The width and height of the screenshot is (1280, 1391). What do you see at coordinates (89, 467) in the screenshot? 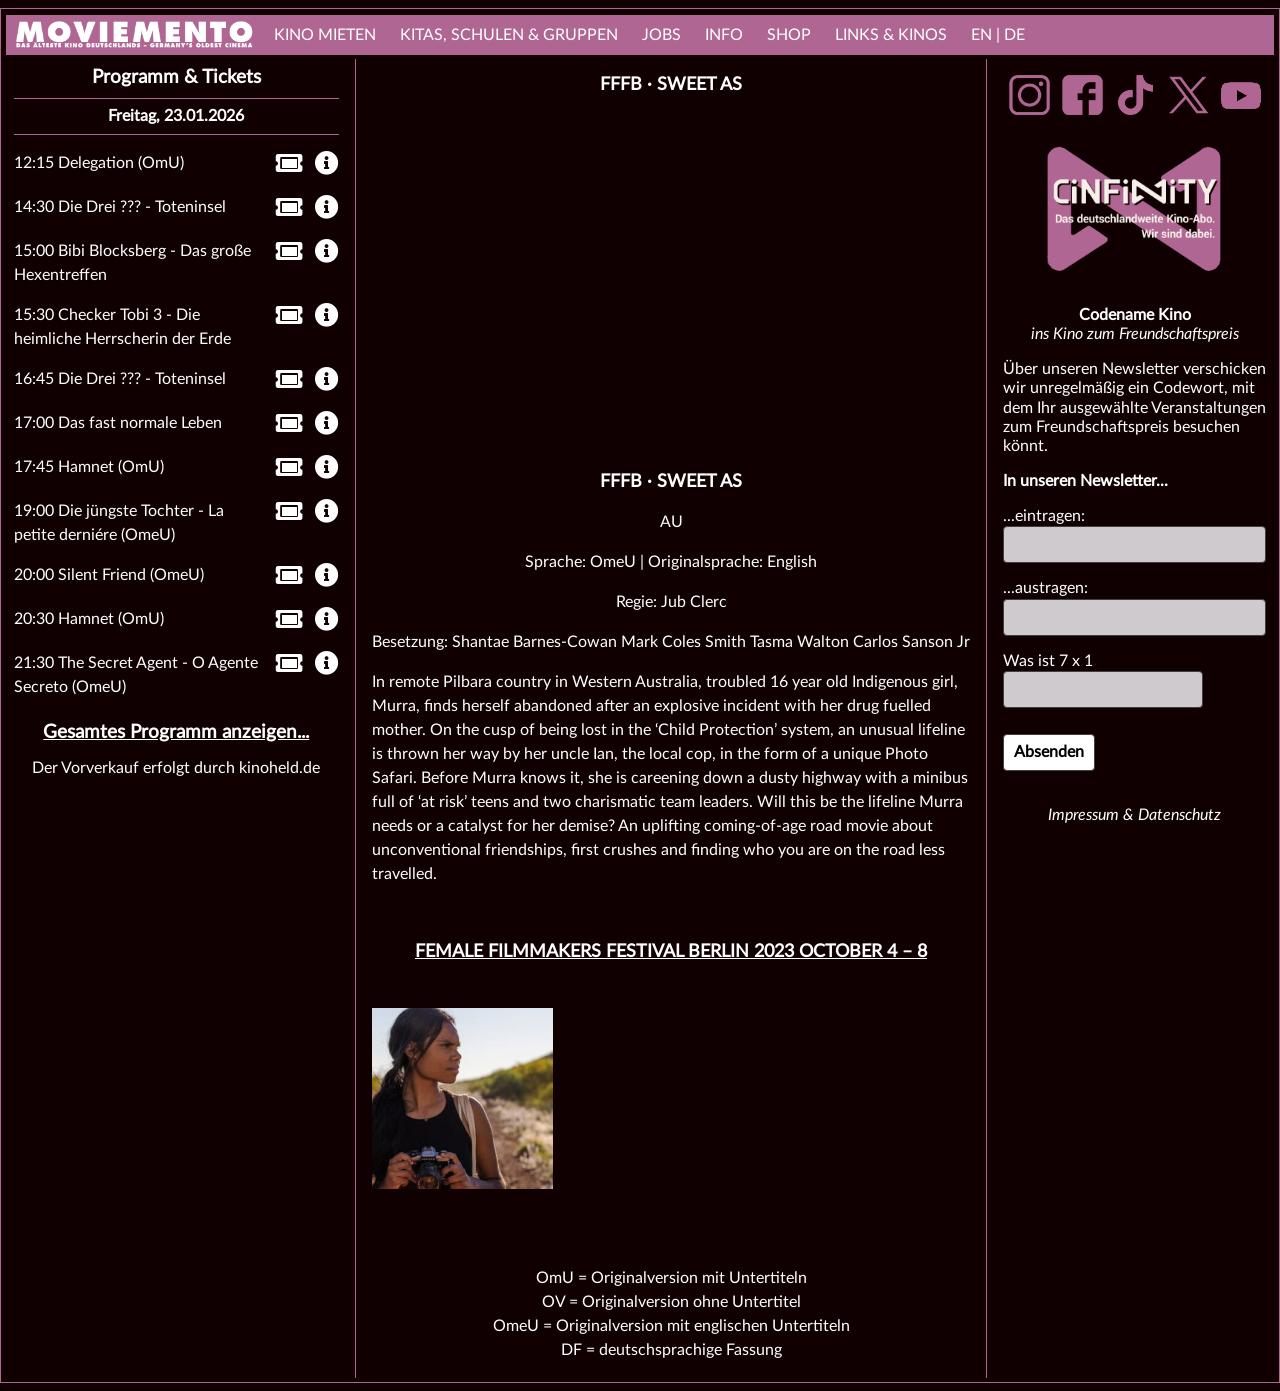
I see `17:45 Hamnet (OmU)` at bounding box center [89, 467].